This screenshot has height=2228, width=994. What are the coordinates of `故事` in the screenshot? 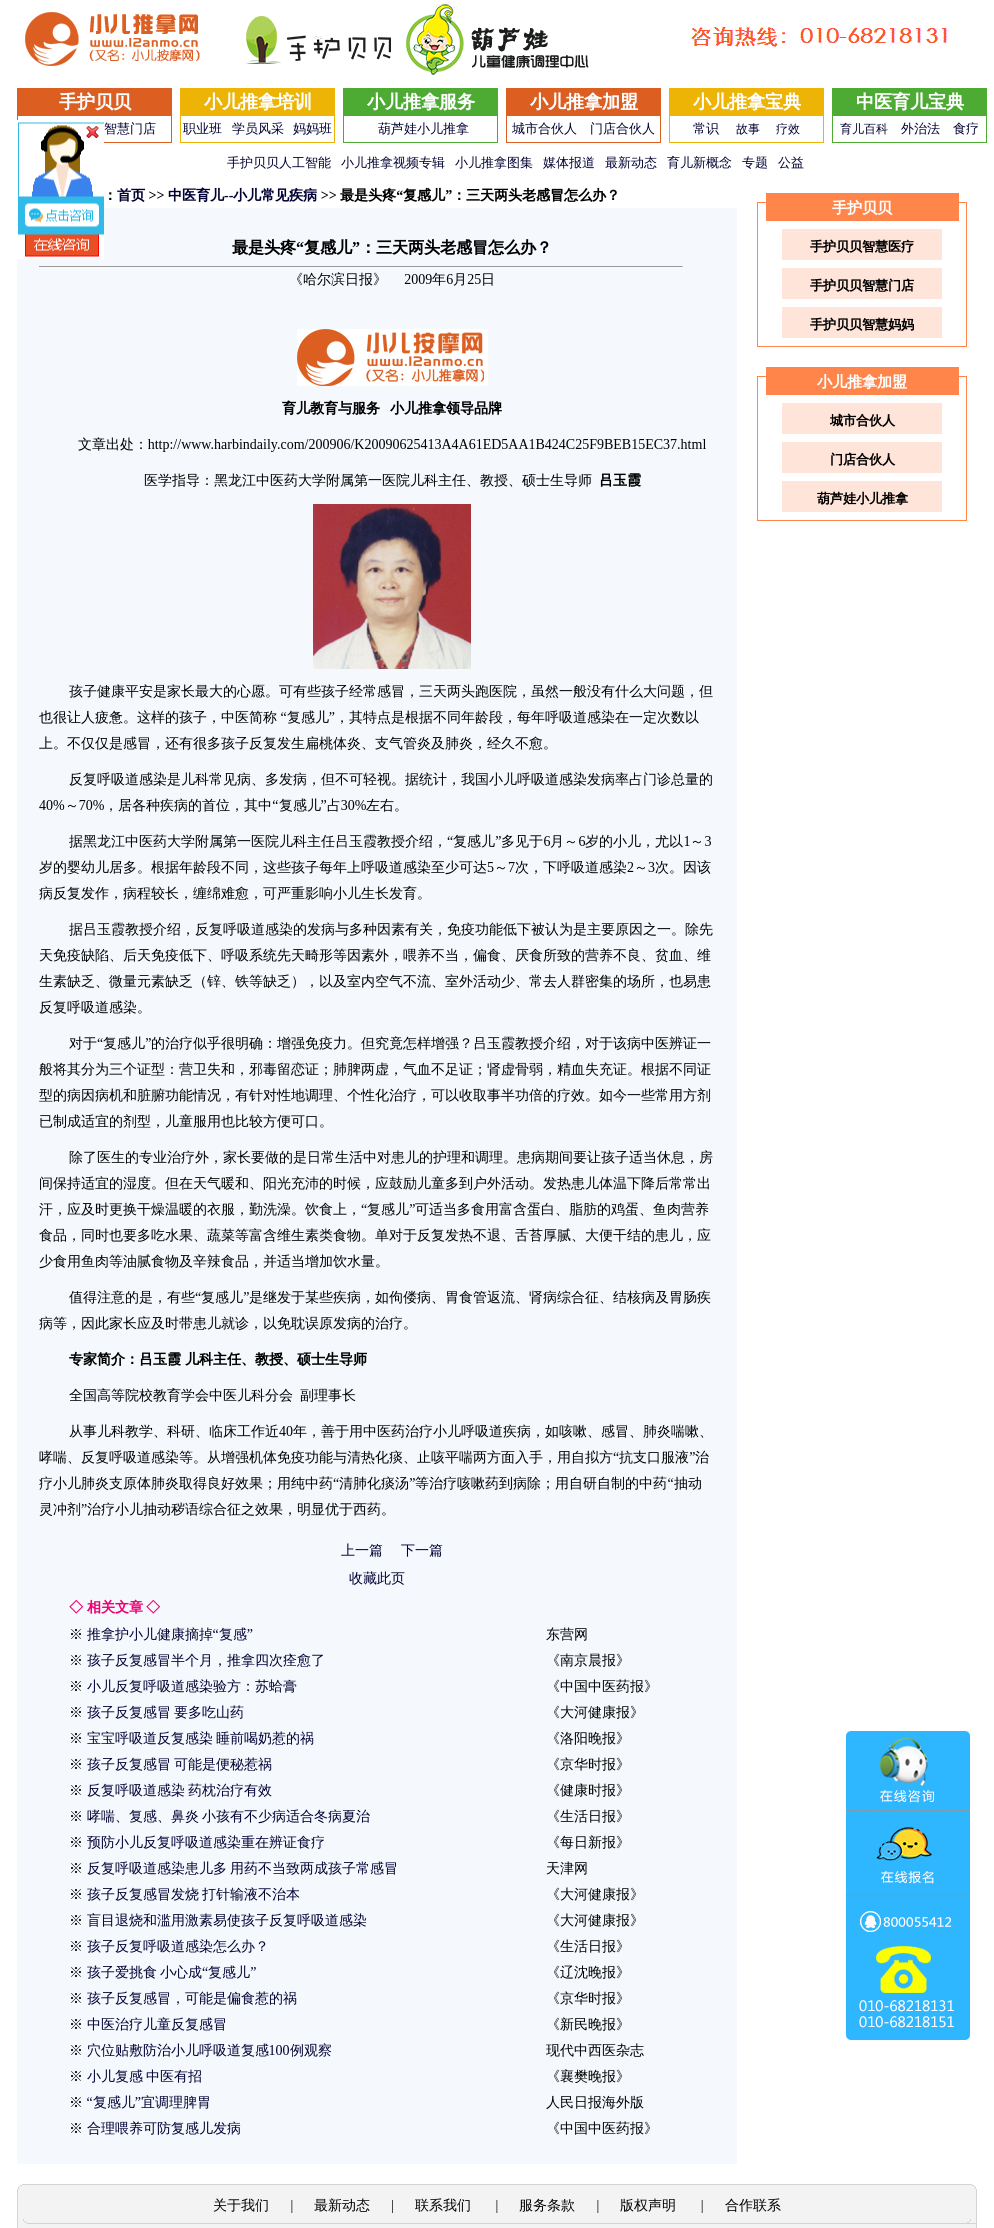 It's located at (748, 129).